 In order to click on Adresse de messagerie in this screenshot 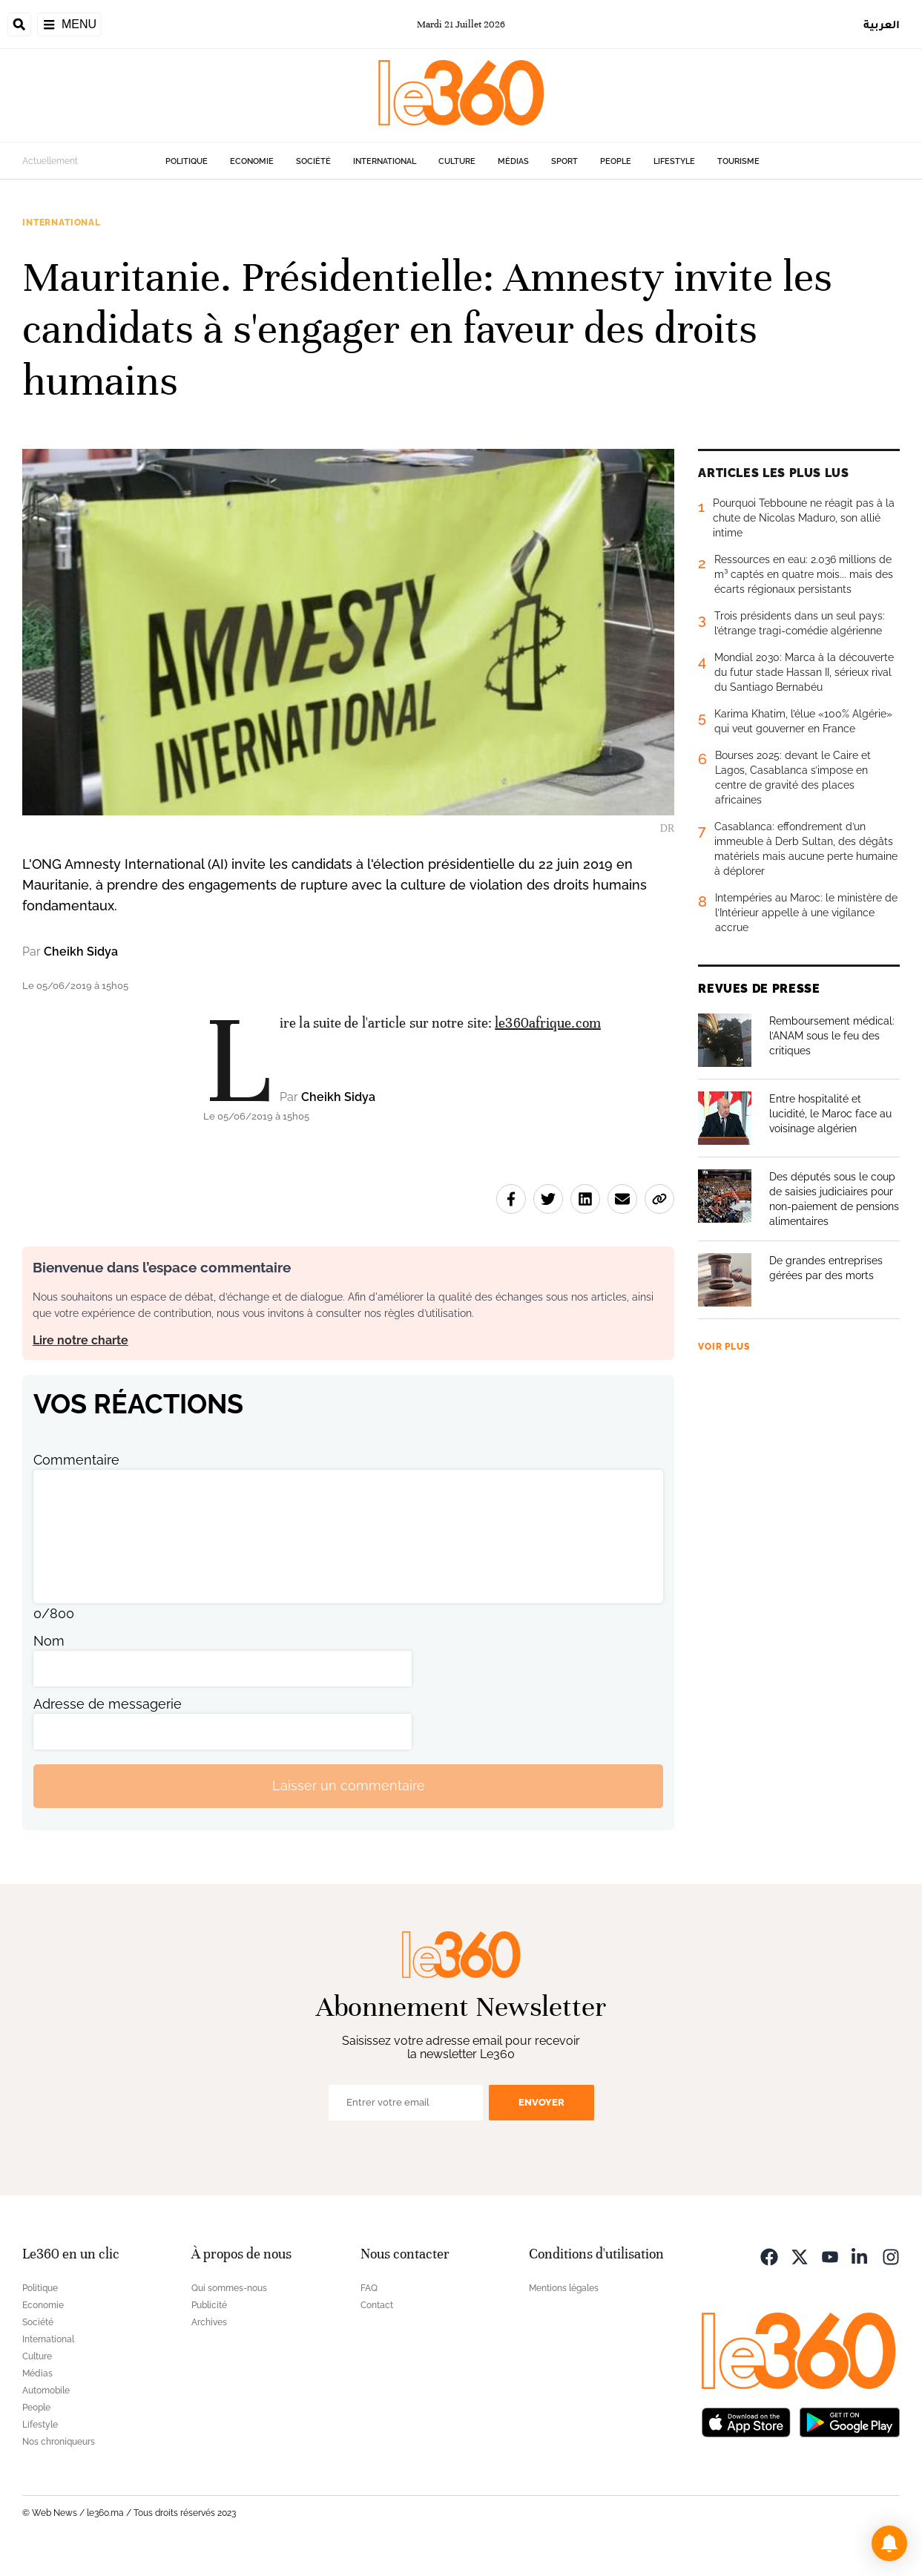, I will do `click(107, 1704)`.